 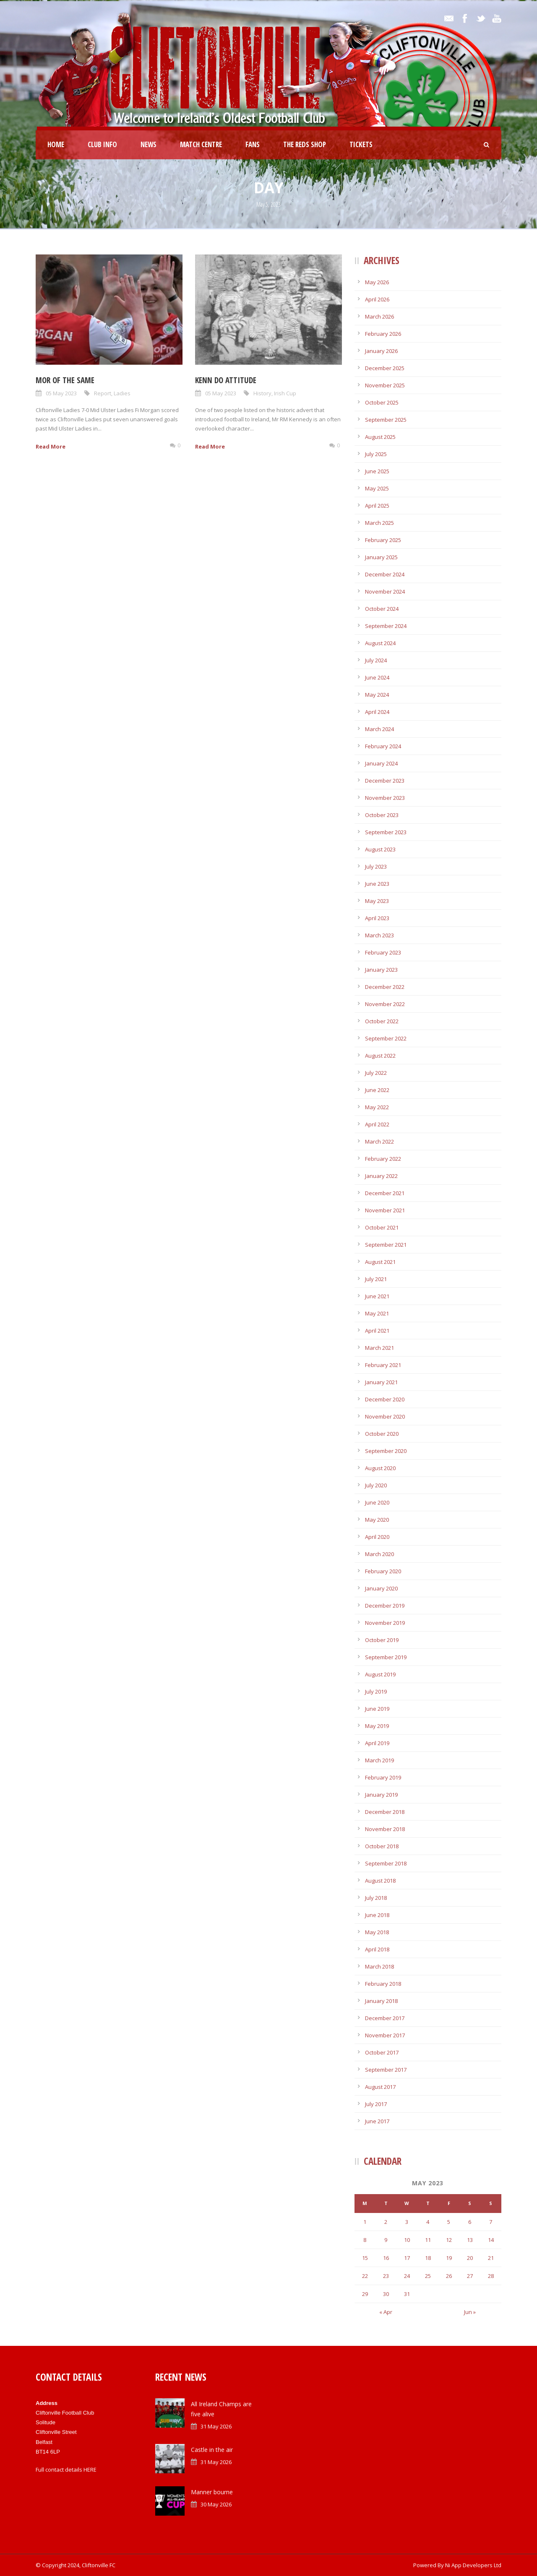 I want to click on July 2017, so click(x=376, y=2104).